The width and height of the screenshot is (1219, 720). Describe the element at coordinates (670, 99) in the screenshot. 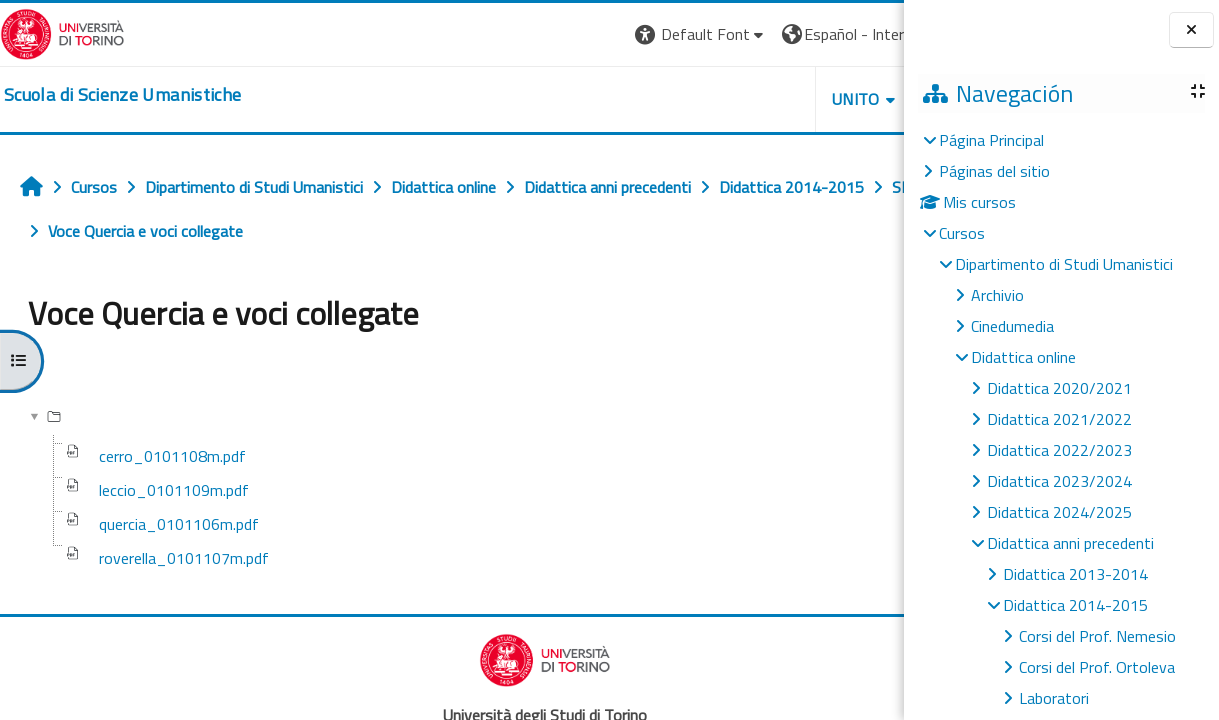

I see `UNITO [button]` at that location.